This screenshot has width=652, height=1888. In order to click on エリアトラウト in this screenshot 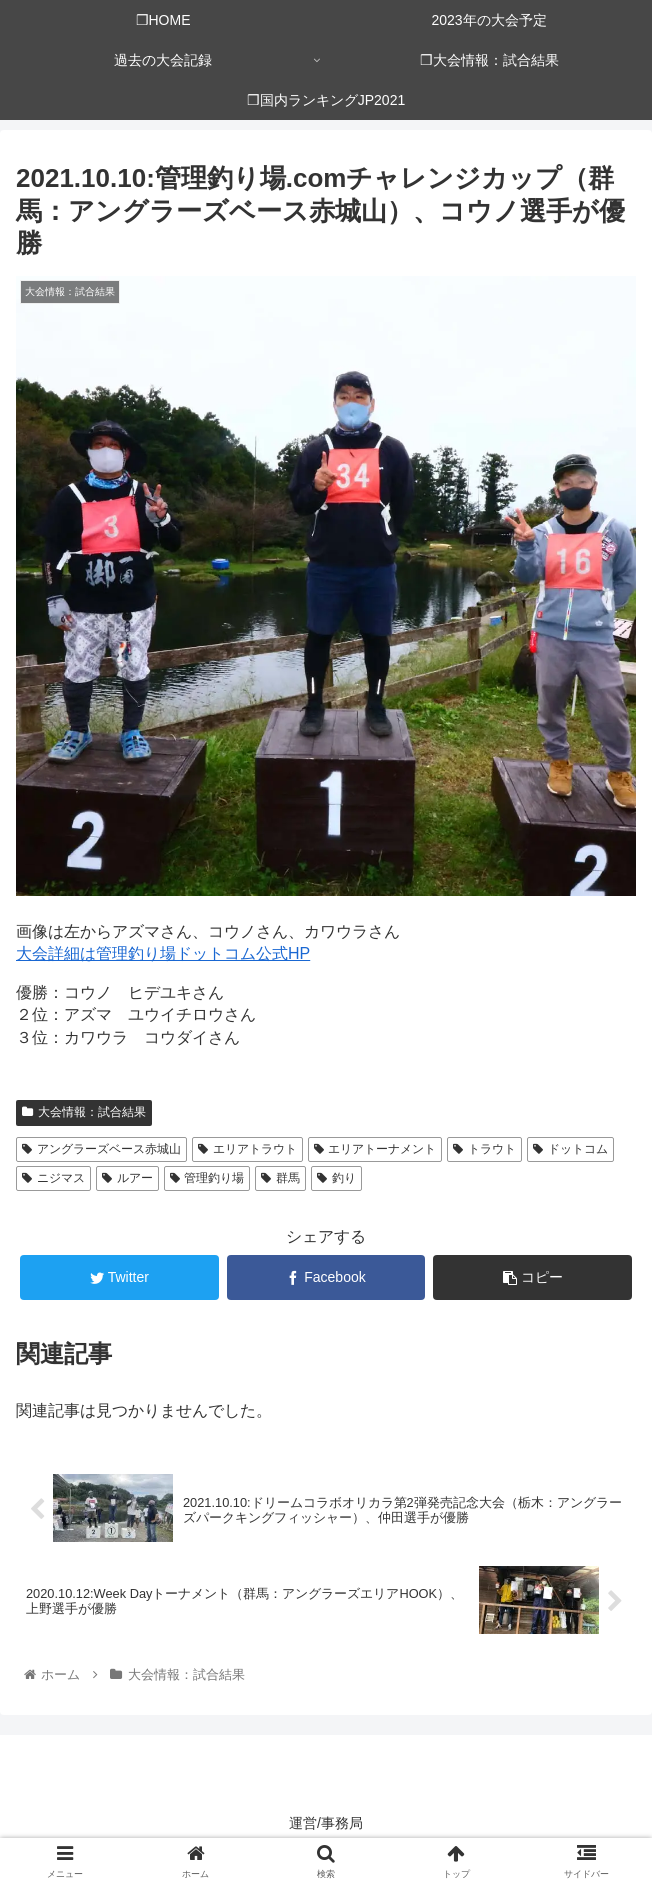, I will do `click(247, 1149)`.